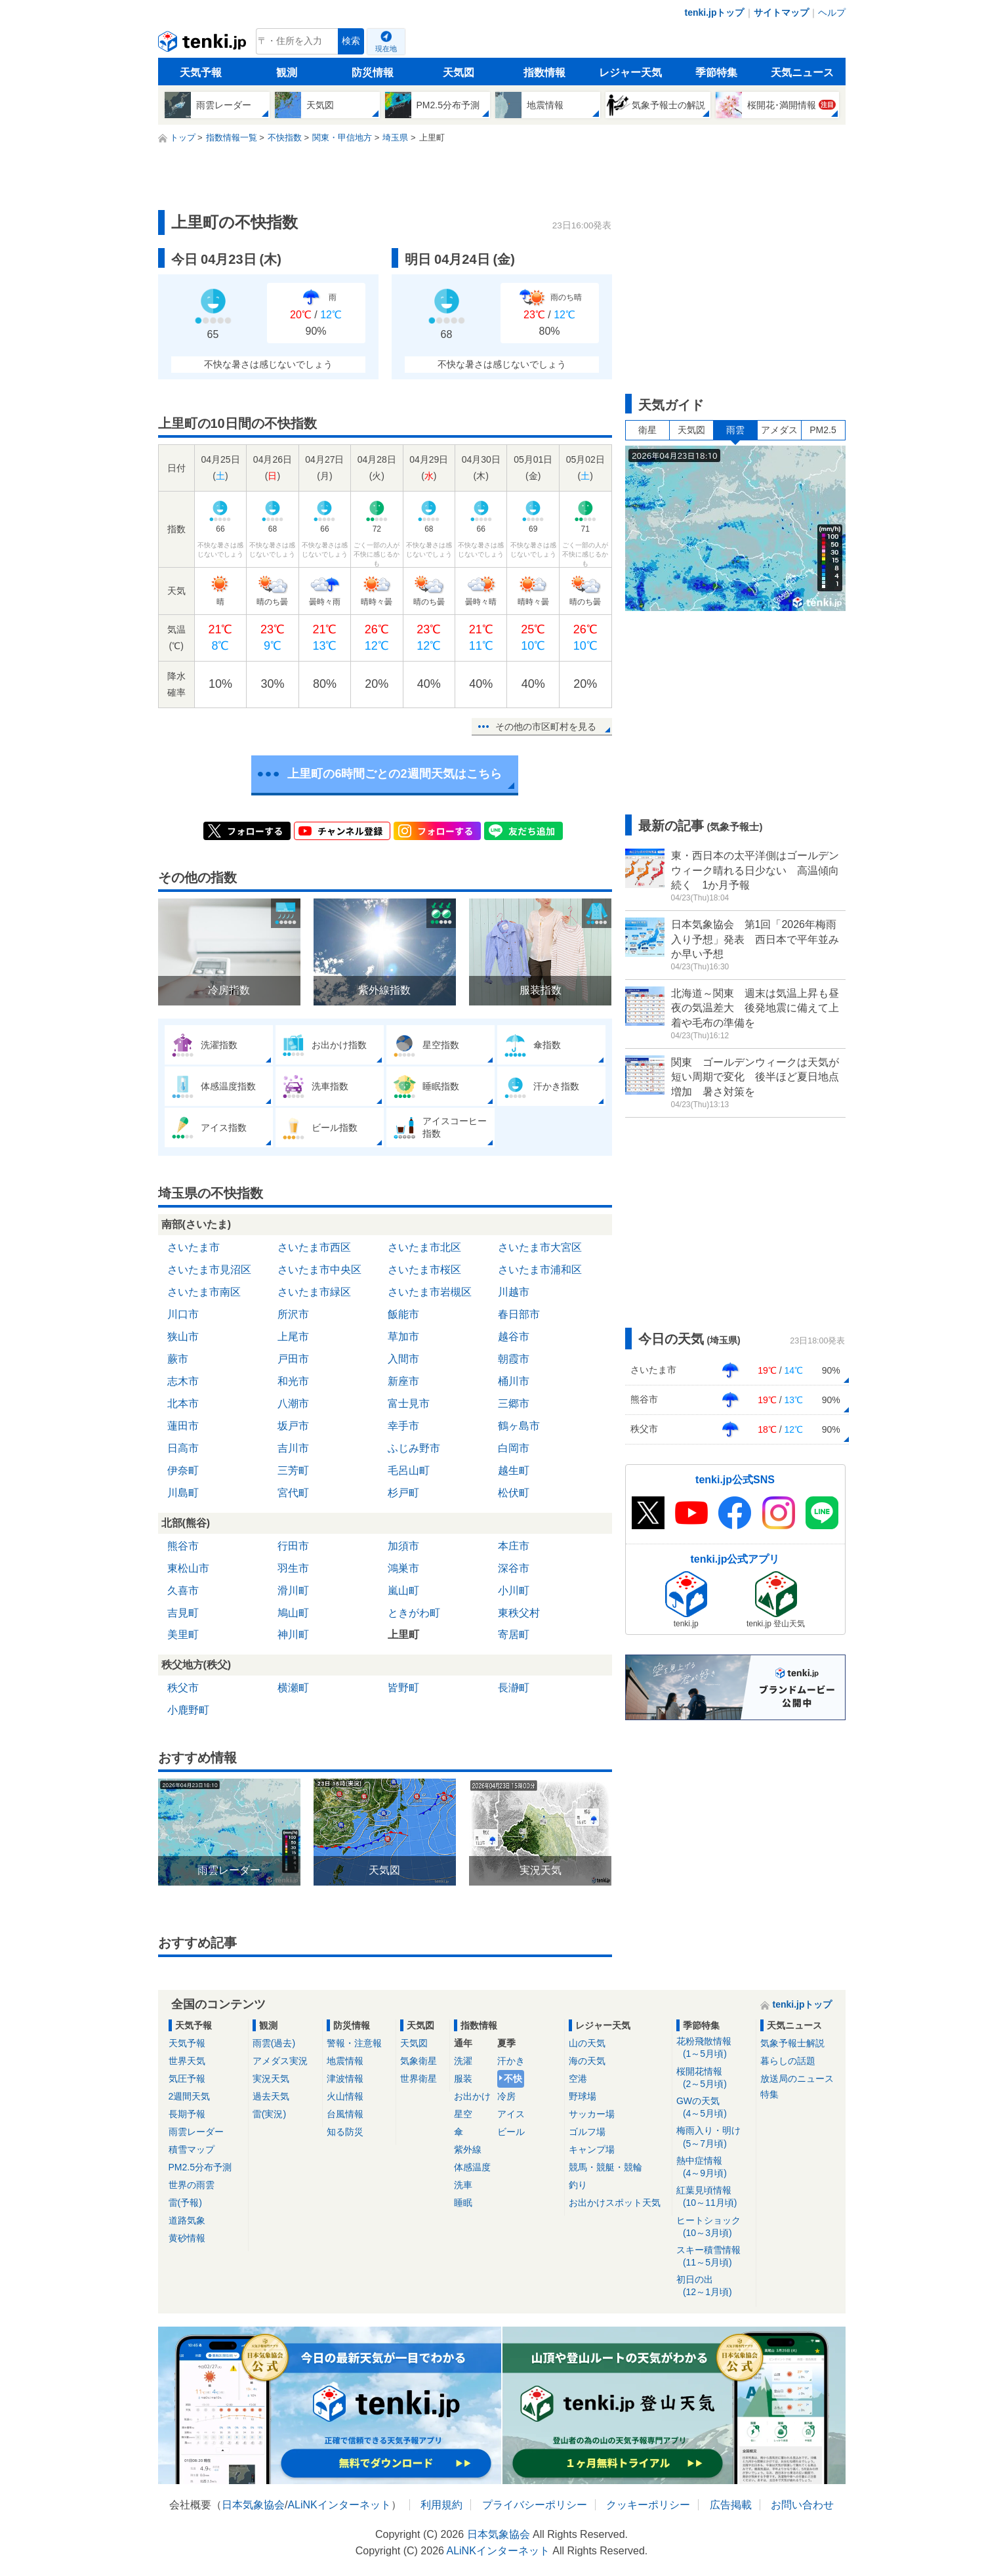 The image size is (1003, 2576). What do you see at coordinates (345, 2096) in the screenshot?
I see `火山情報` at bounding box center [345, 2096].